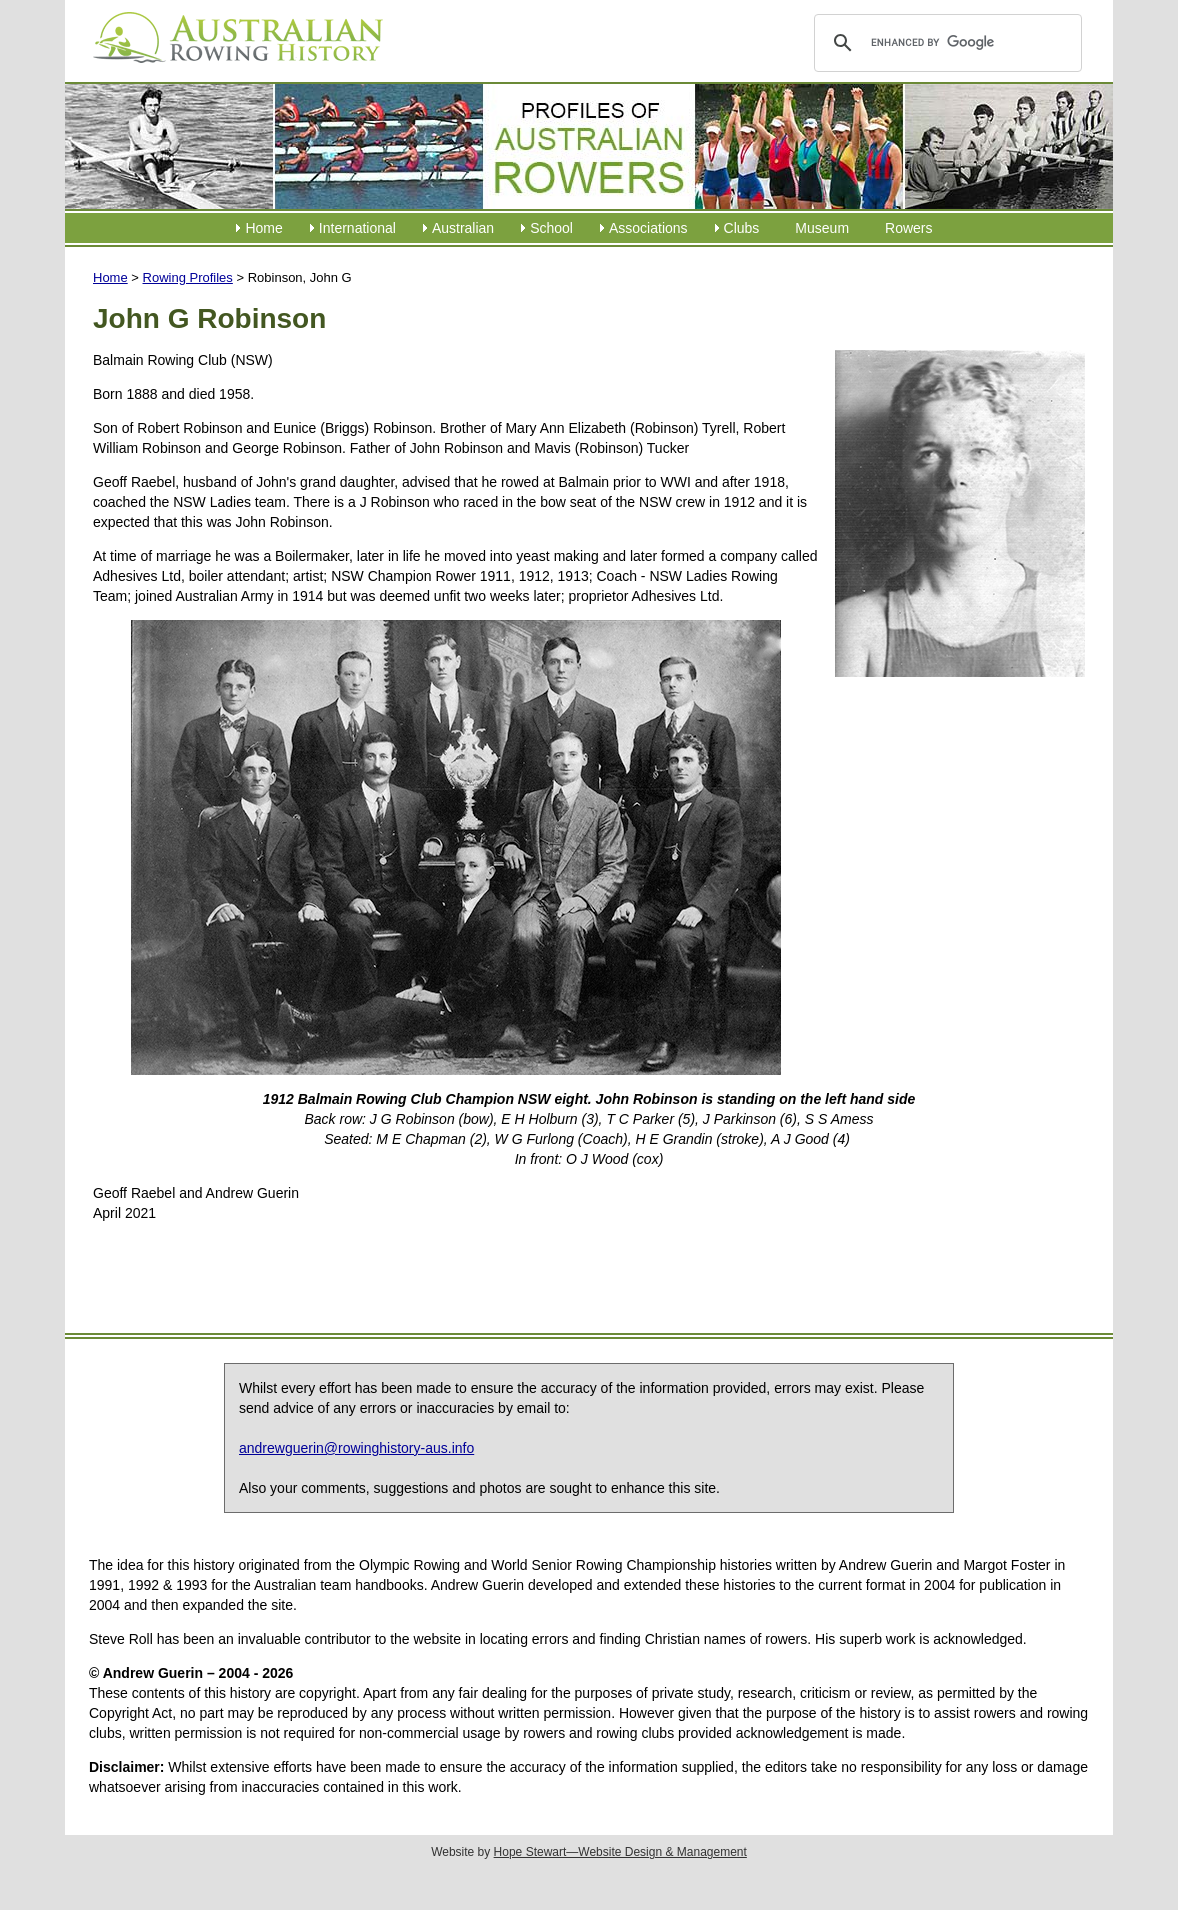  Describe the element at coordinates (908, 228) in the screenshot. I see `Rowers` at that location.